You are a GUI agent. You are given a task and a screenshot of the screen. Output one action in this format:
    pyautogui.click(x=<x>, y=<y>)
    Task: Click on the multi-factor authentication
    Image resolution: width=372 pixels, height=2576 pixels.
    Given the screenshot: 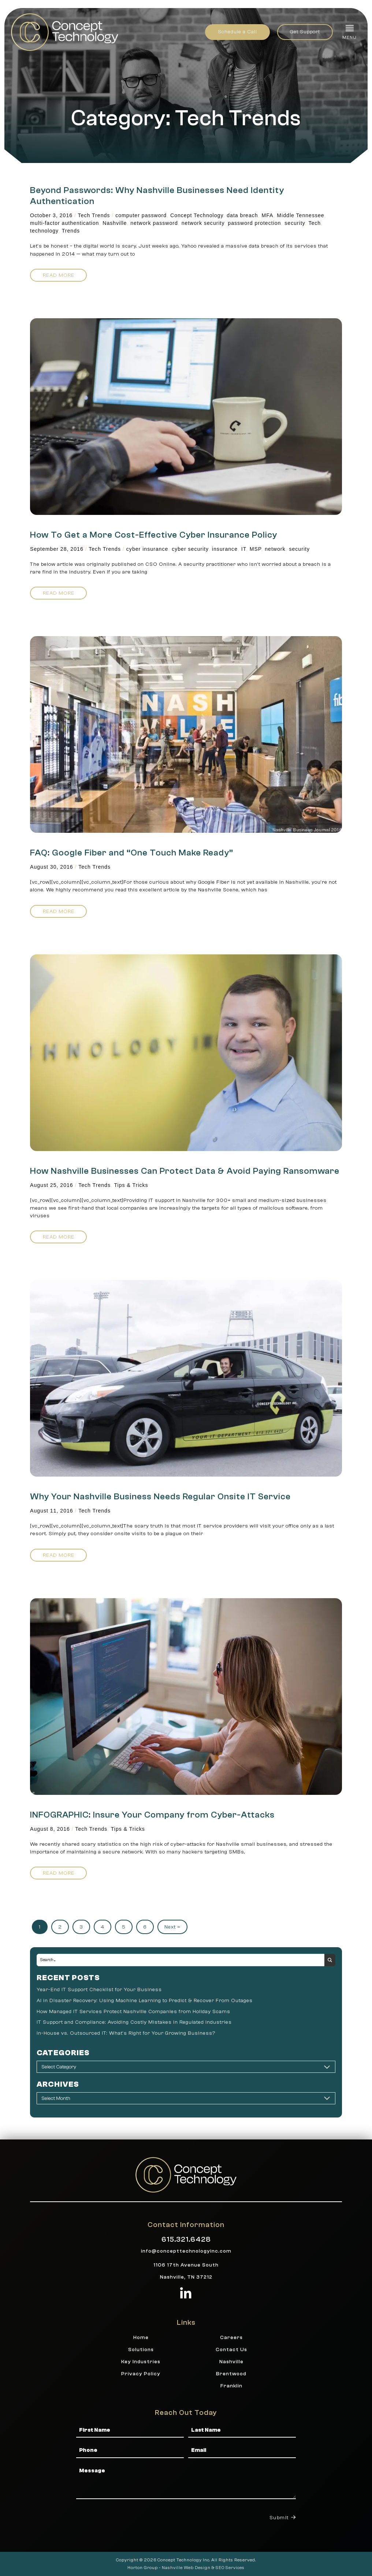 What is the action you would take?
    pyautogui.click(x=64, y=223)
    